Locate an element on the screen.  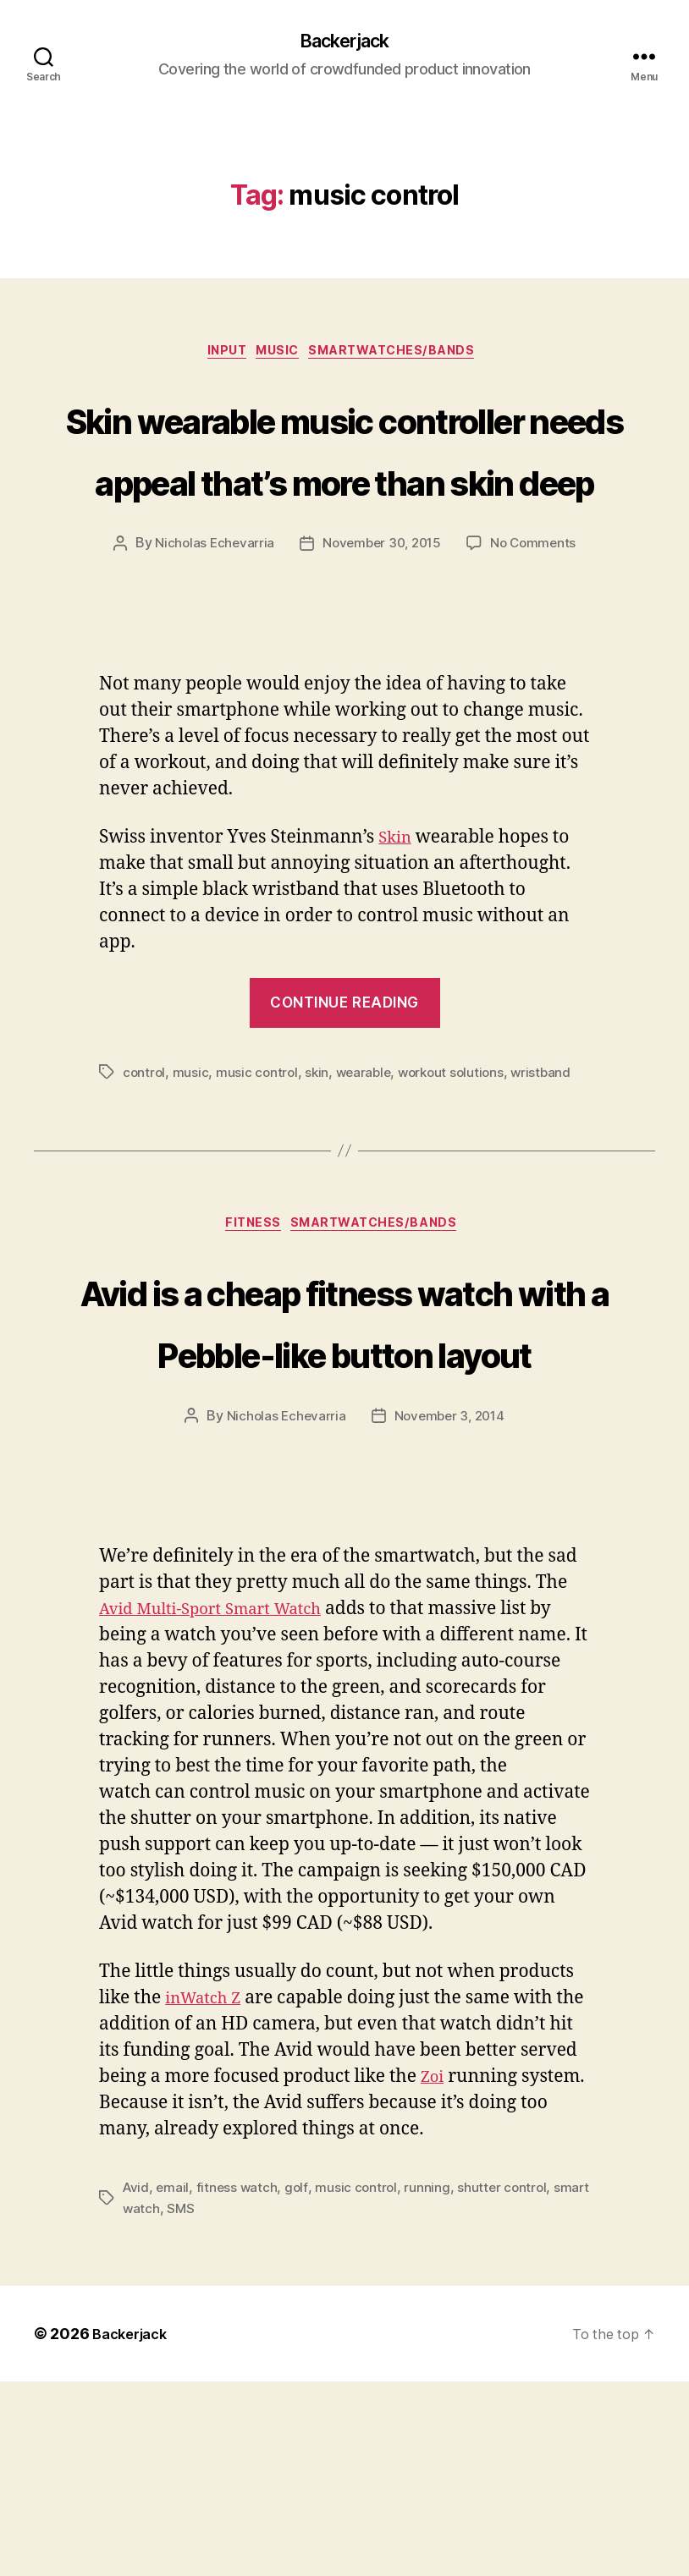
Smartwatches/Bands is located at coordinates (405, 356).